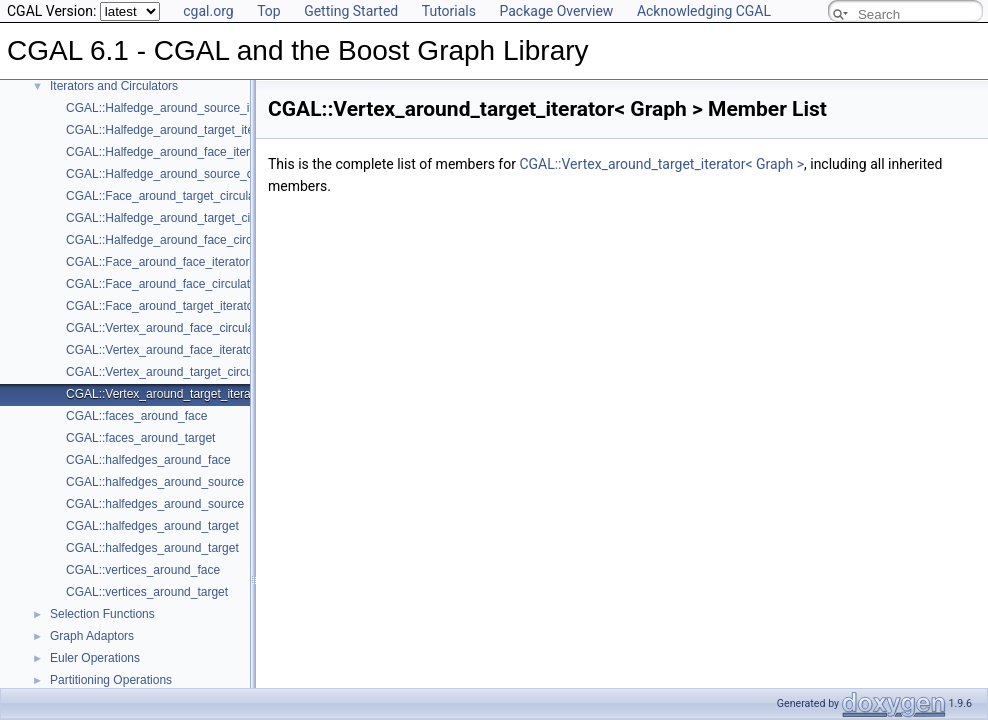 The height and width of the screenshot is (720, 988). What do you see at coordinates (269, 11) in the screenshot?
I see `Top` at bounding box center [269, 11].